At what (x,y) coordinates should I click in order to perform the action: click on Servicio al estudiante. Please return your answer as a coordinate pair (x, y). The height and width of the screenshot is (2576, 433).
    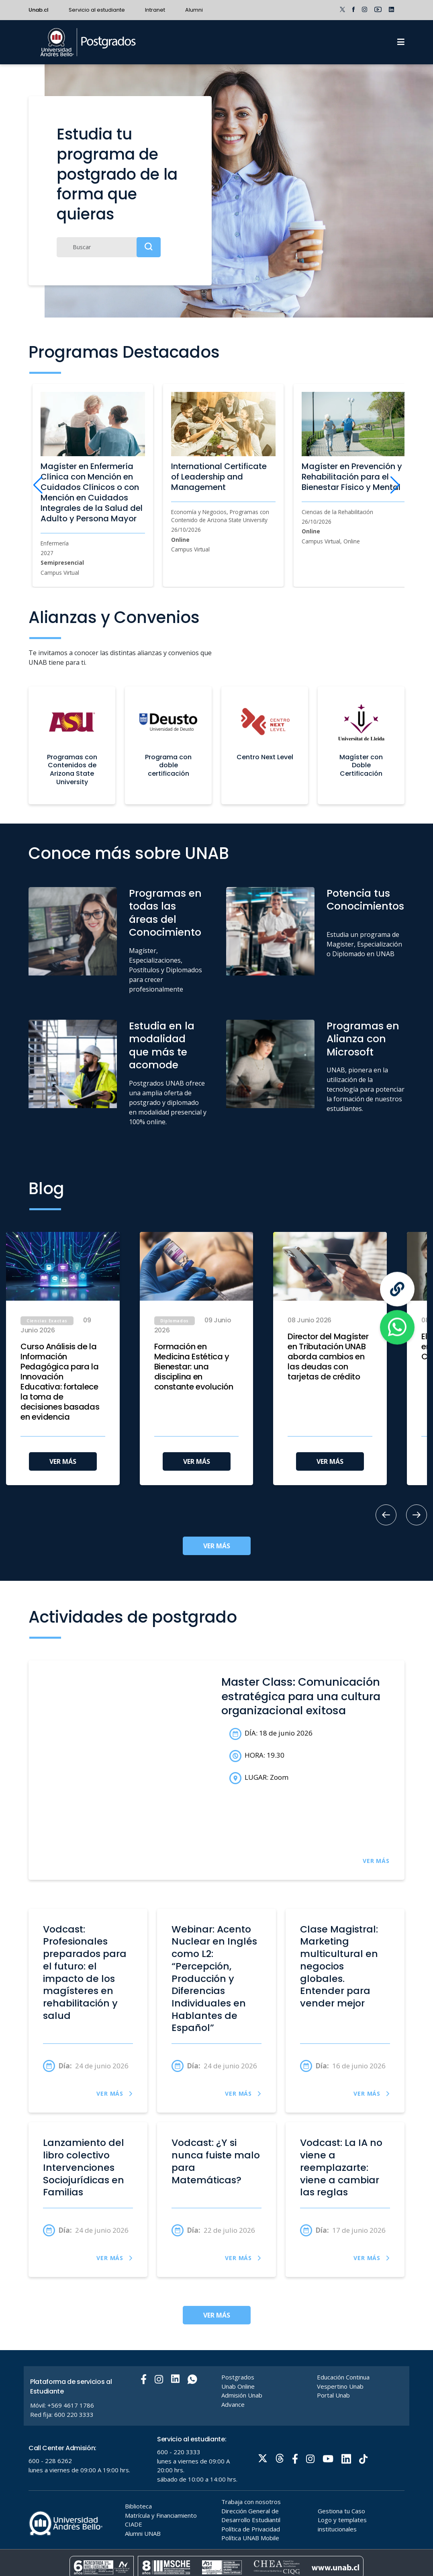
    Looking at the image, I should click on (97, 10).